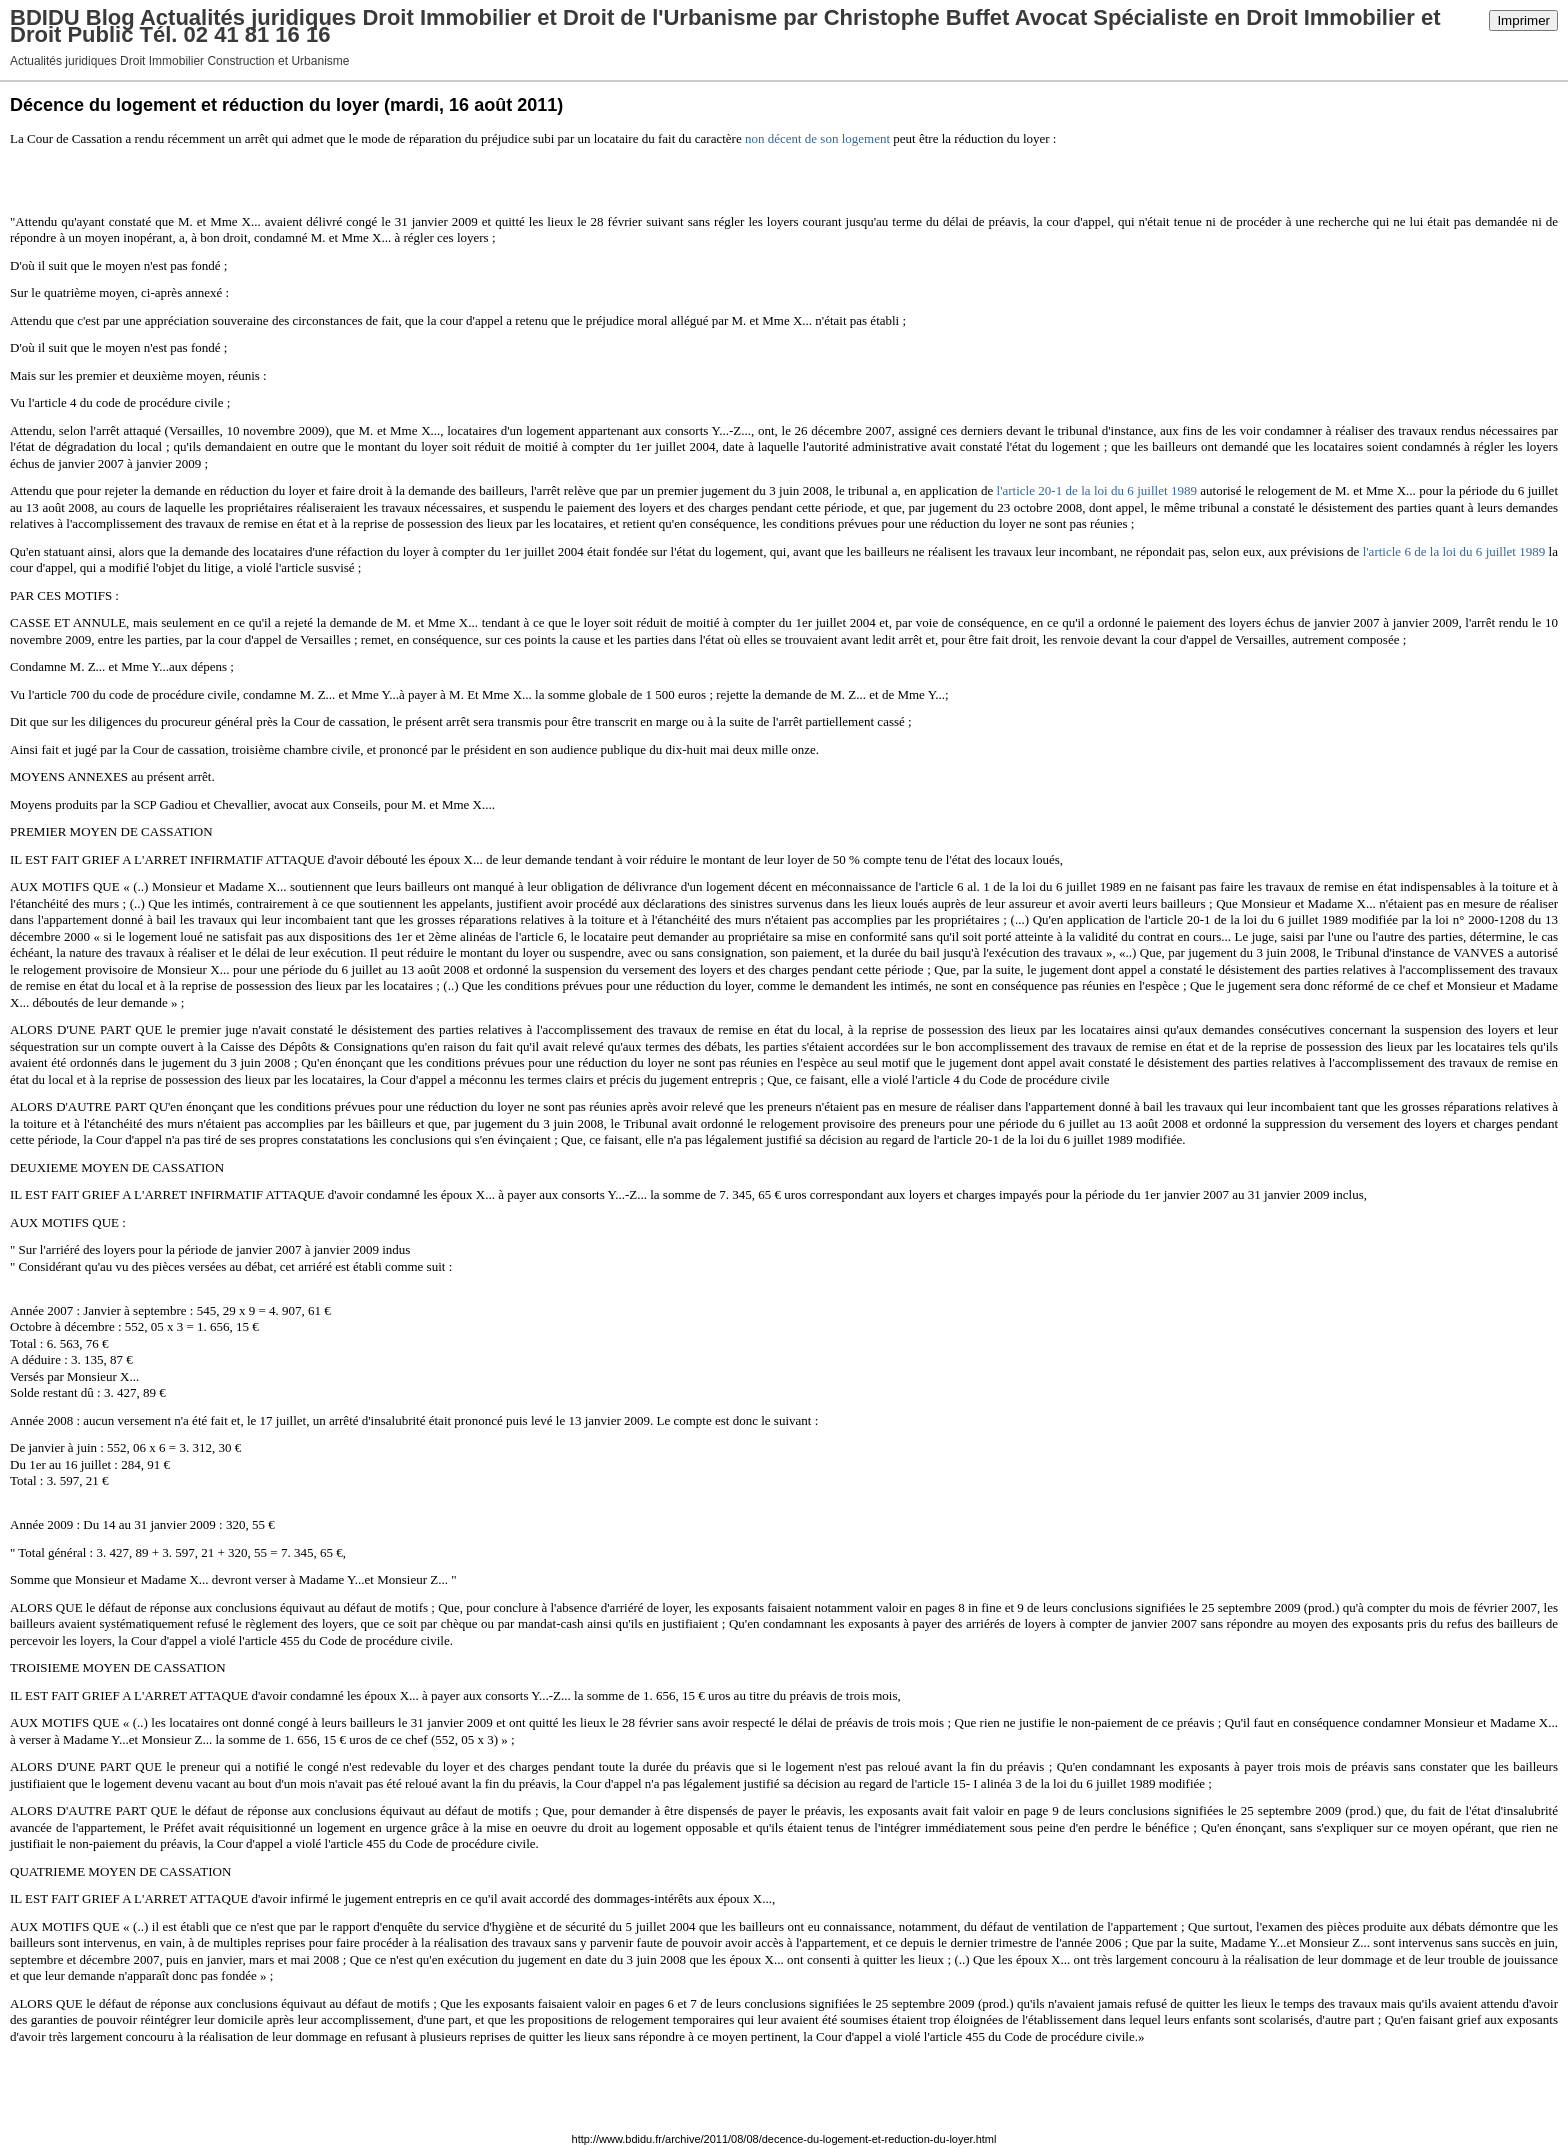  I want to click on Imprimer, so click(1523, 20).